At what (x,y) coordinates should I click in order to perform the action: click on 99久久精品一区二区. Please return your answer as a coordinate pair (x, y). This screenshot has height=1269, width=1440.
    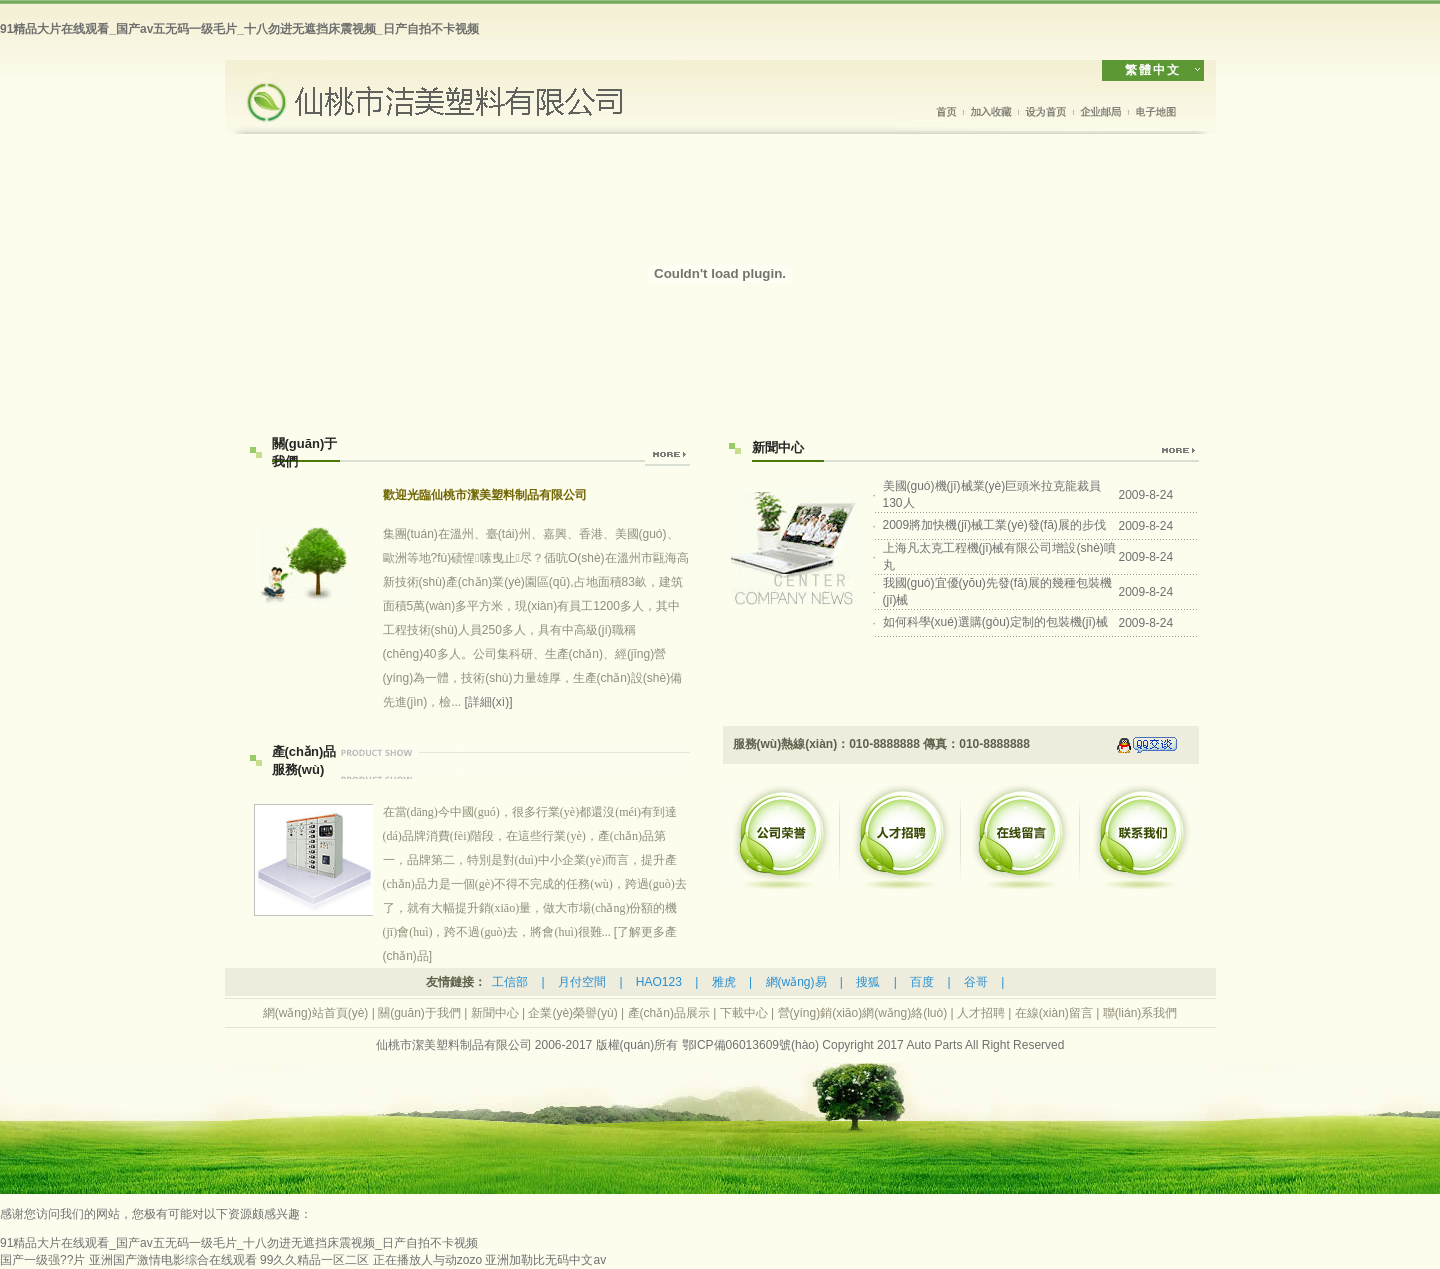
    Looking at the image, I should click on (314, 1260).